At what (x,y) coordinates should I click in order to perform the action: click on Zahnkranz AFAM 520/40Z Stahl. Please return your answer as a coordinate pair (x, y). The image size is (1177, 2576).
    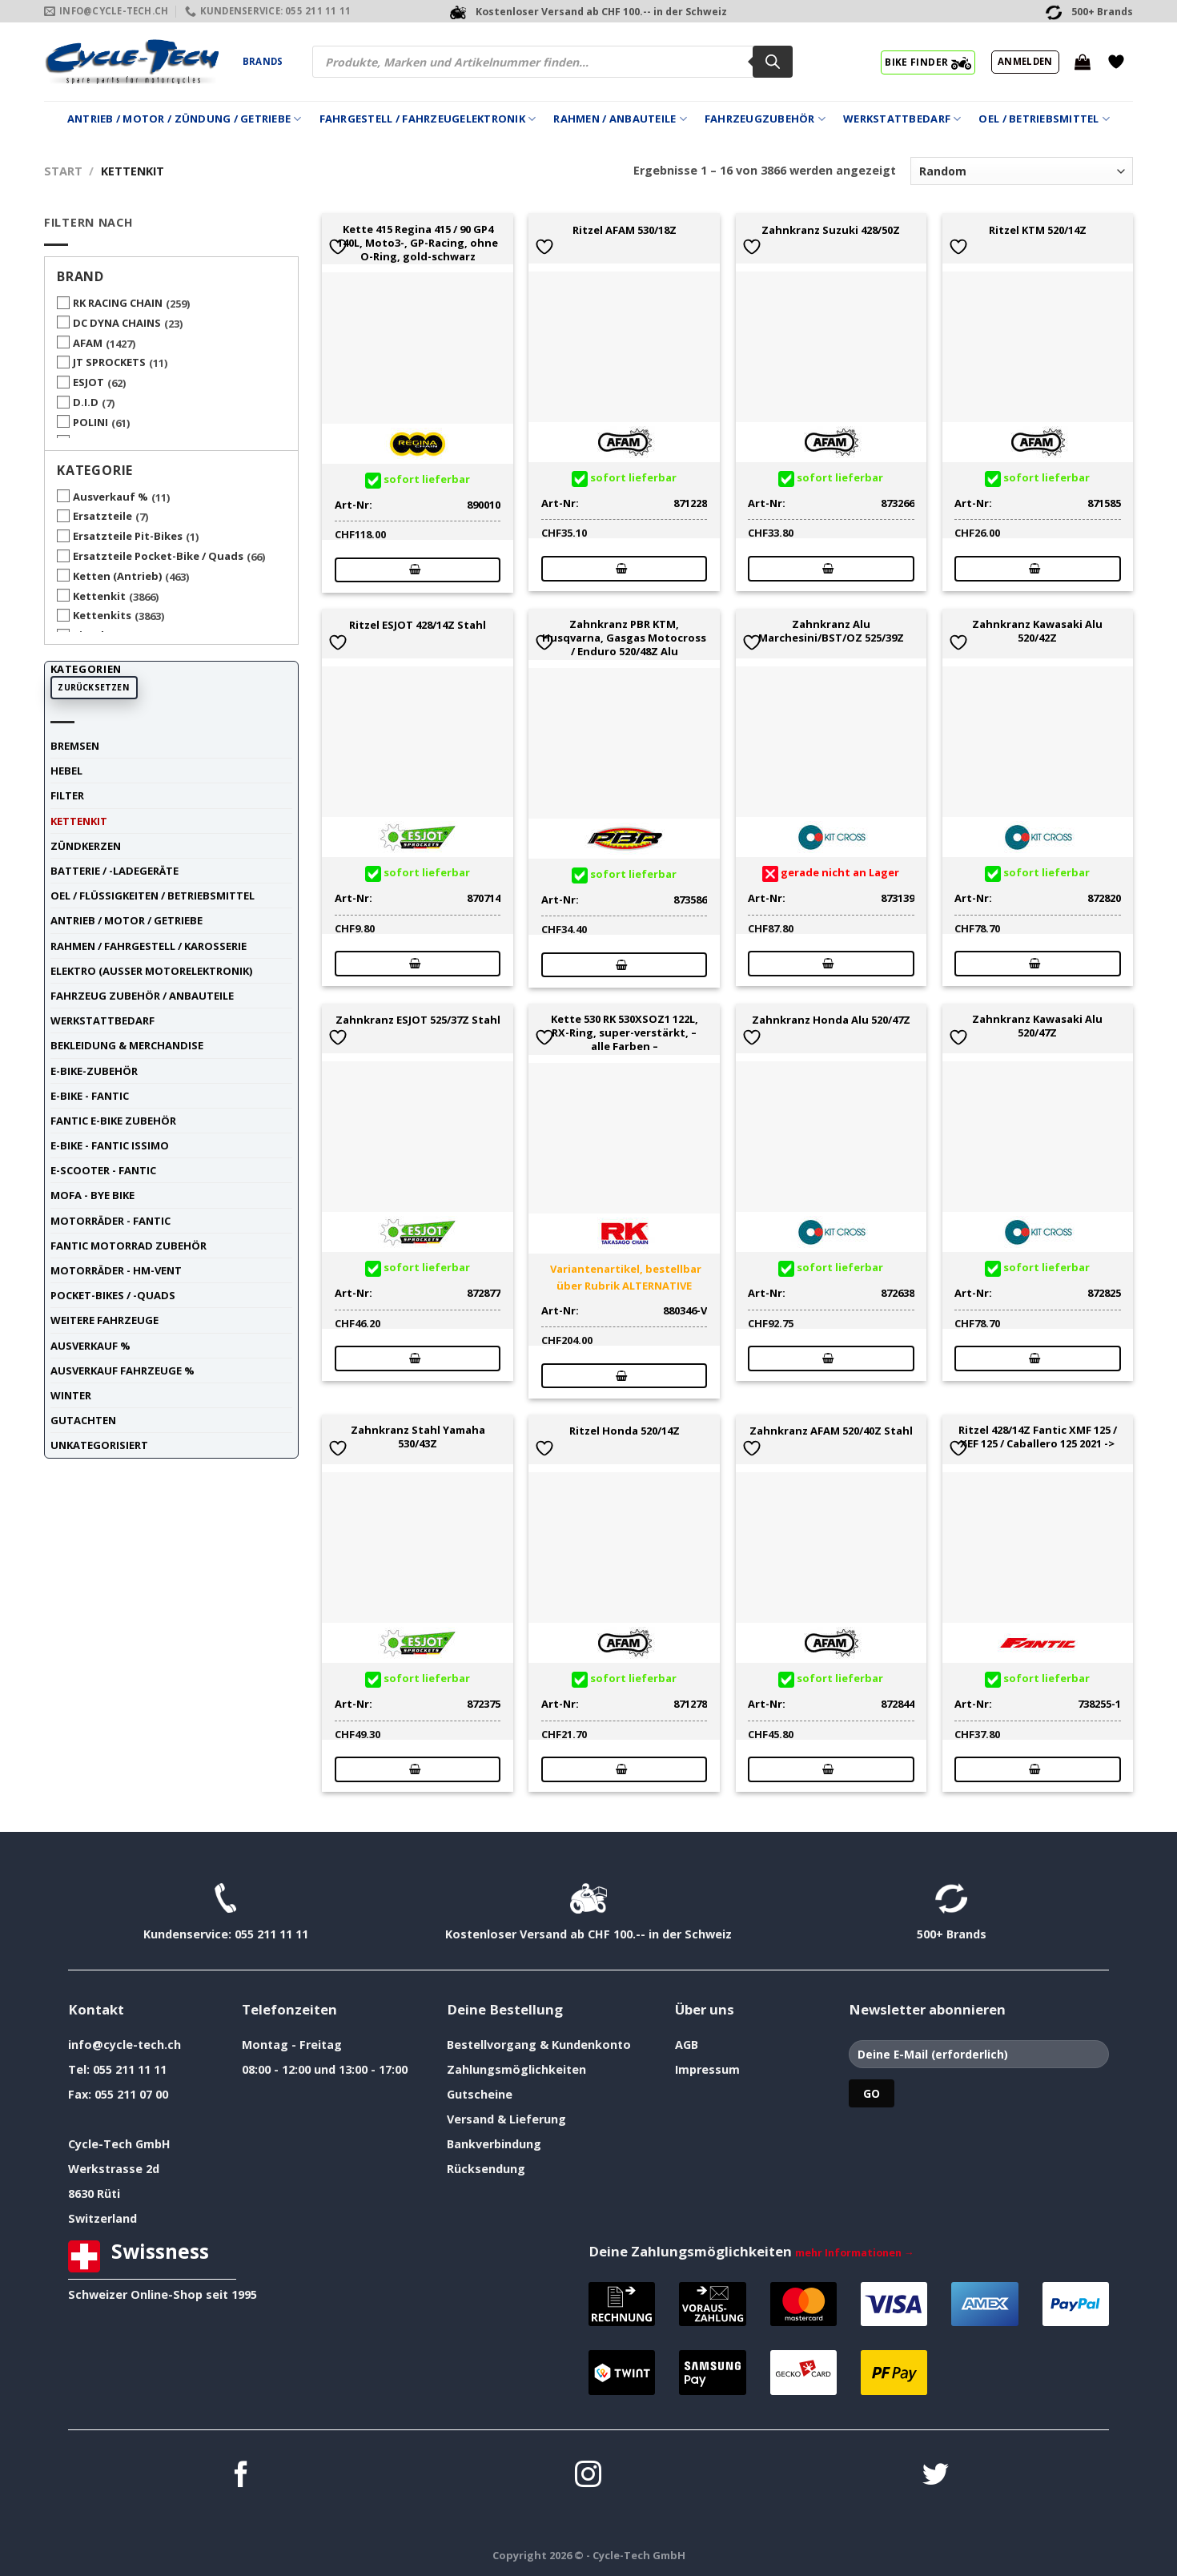
    Looking at the image, I should click on (831, 1431).